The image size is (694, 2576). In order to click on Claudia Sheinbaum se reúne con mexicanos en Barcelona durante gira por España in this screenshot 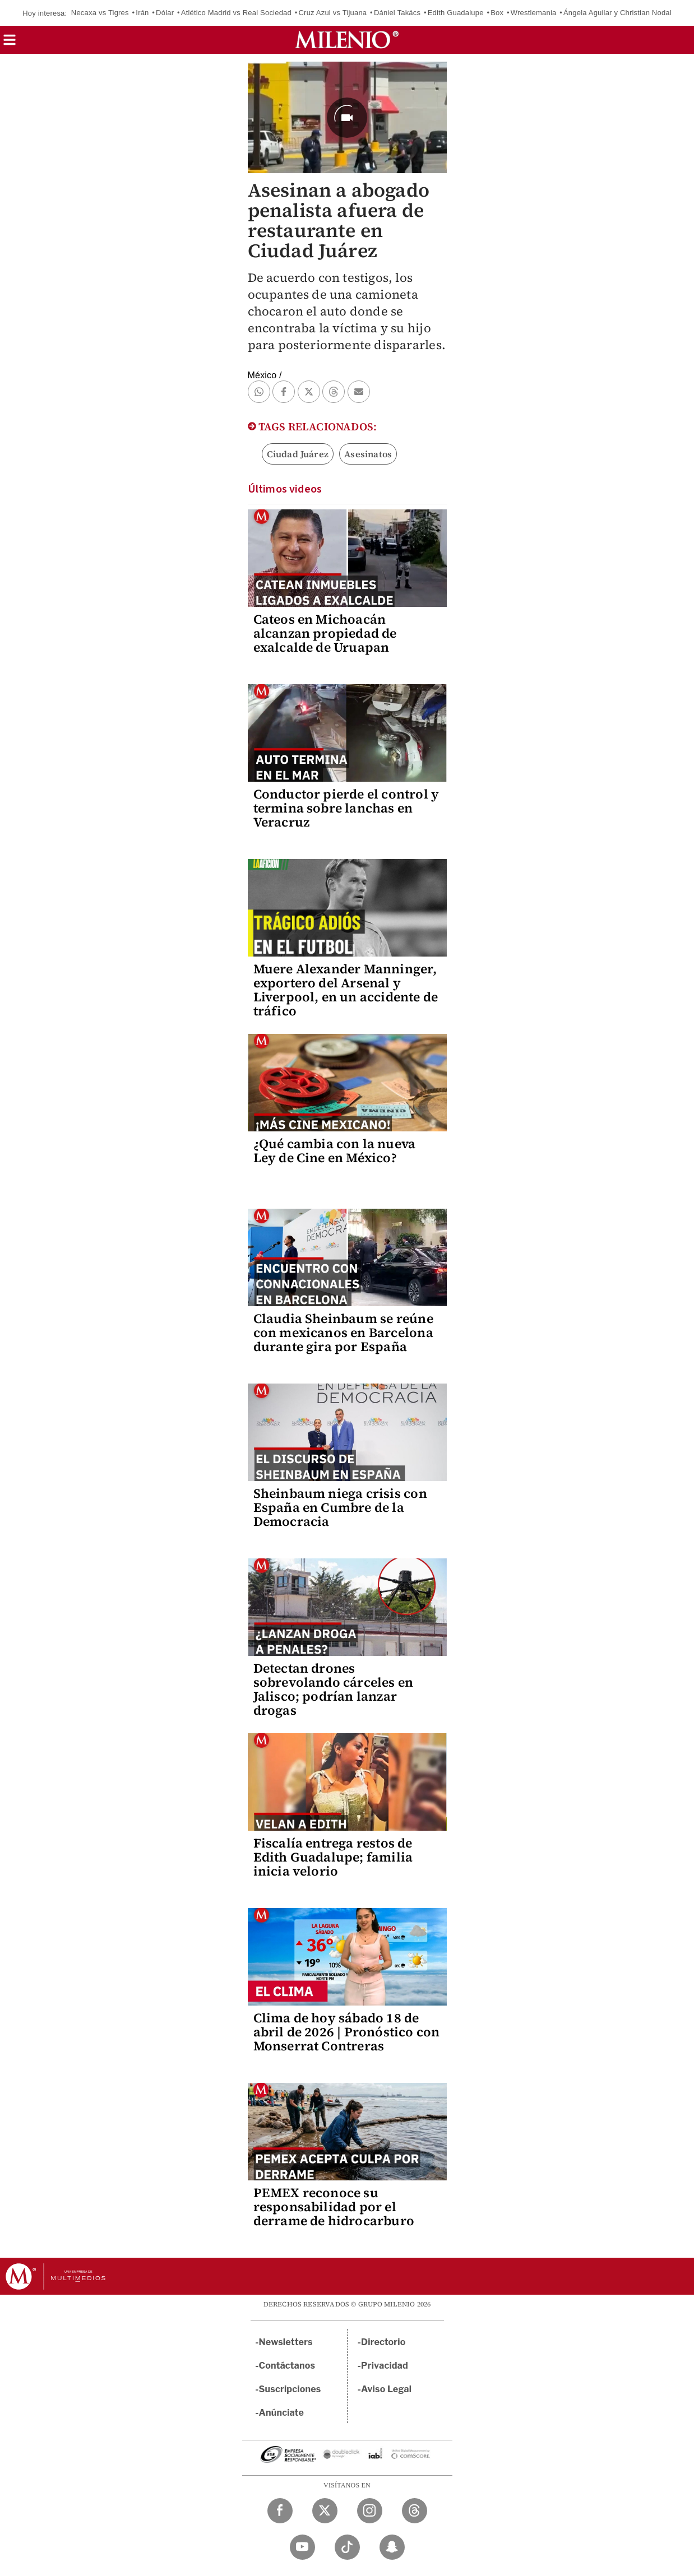, I will do `click(343, 1333)`.